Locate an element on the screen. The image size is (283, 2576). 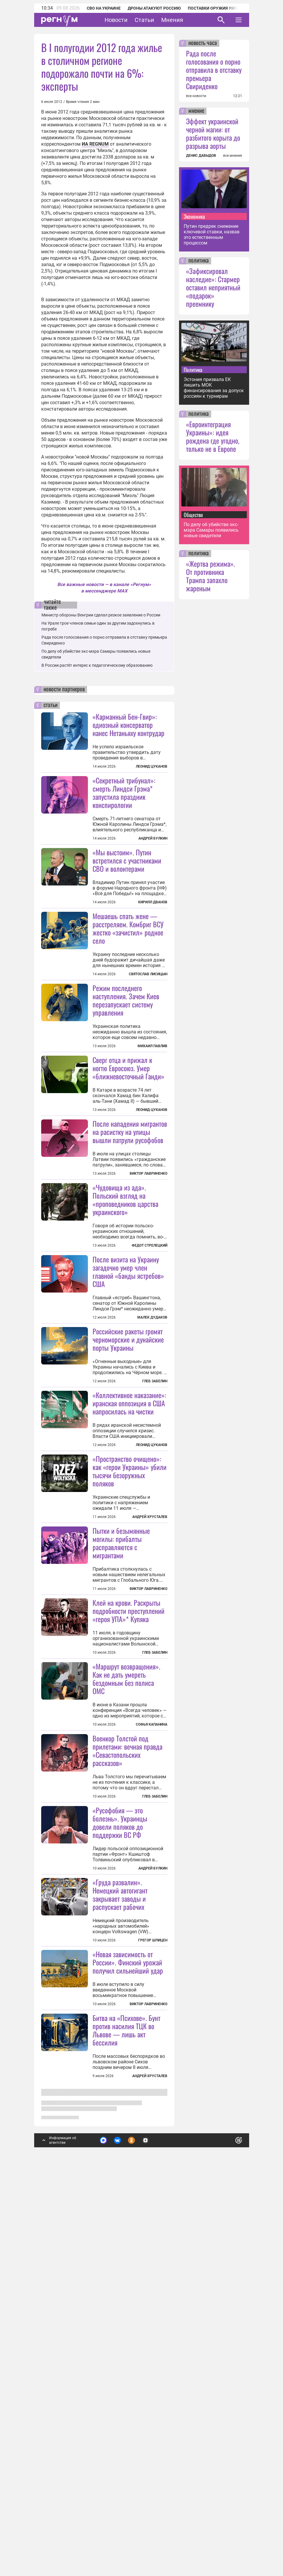
Битва на «Психове». Бунт против насилия ТЦК во Львове — лишь акт бессилия is located at coordinates (126, 2463).